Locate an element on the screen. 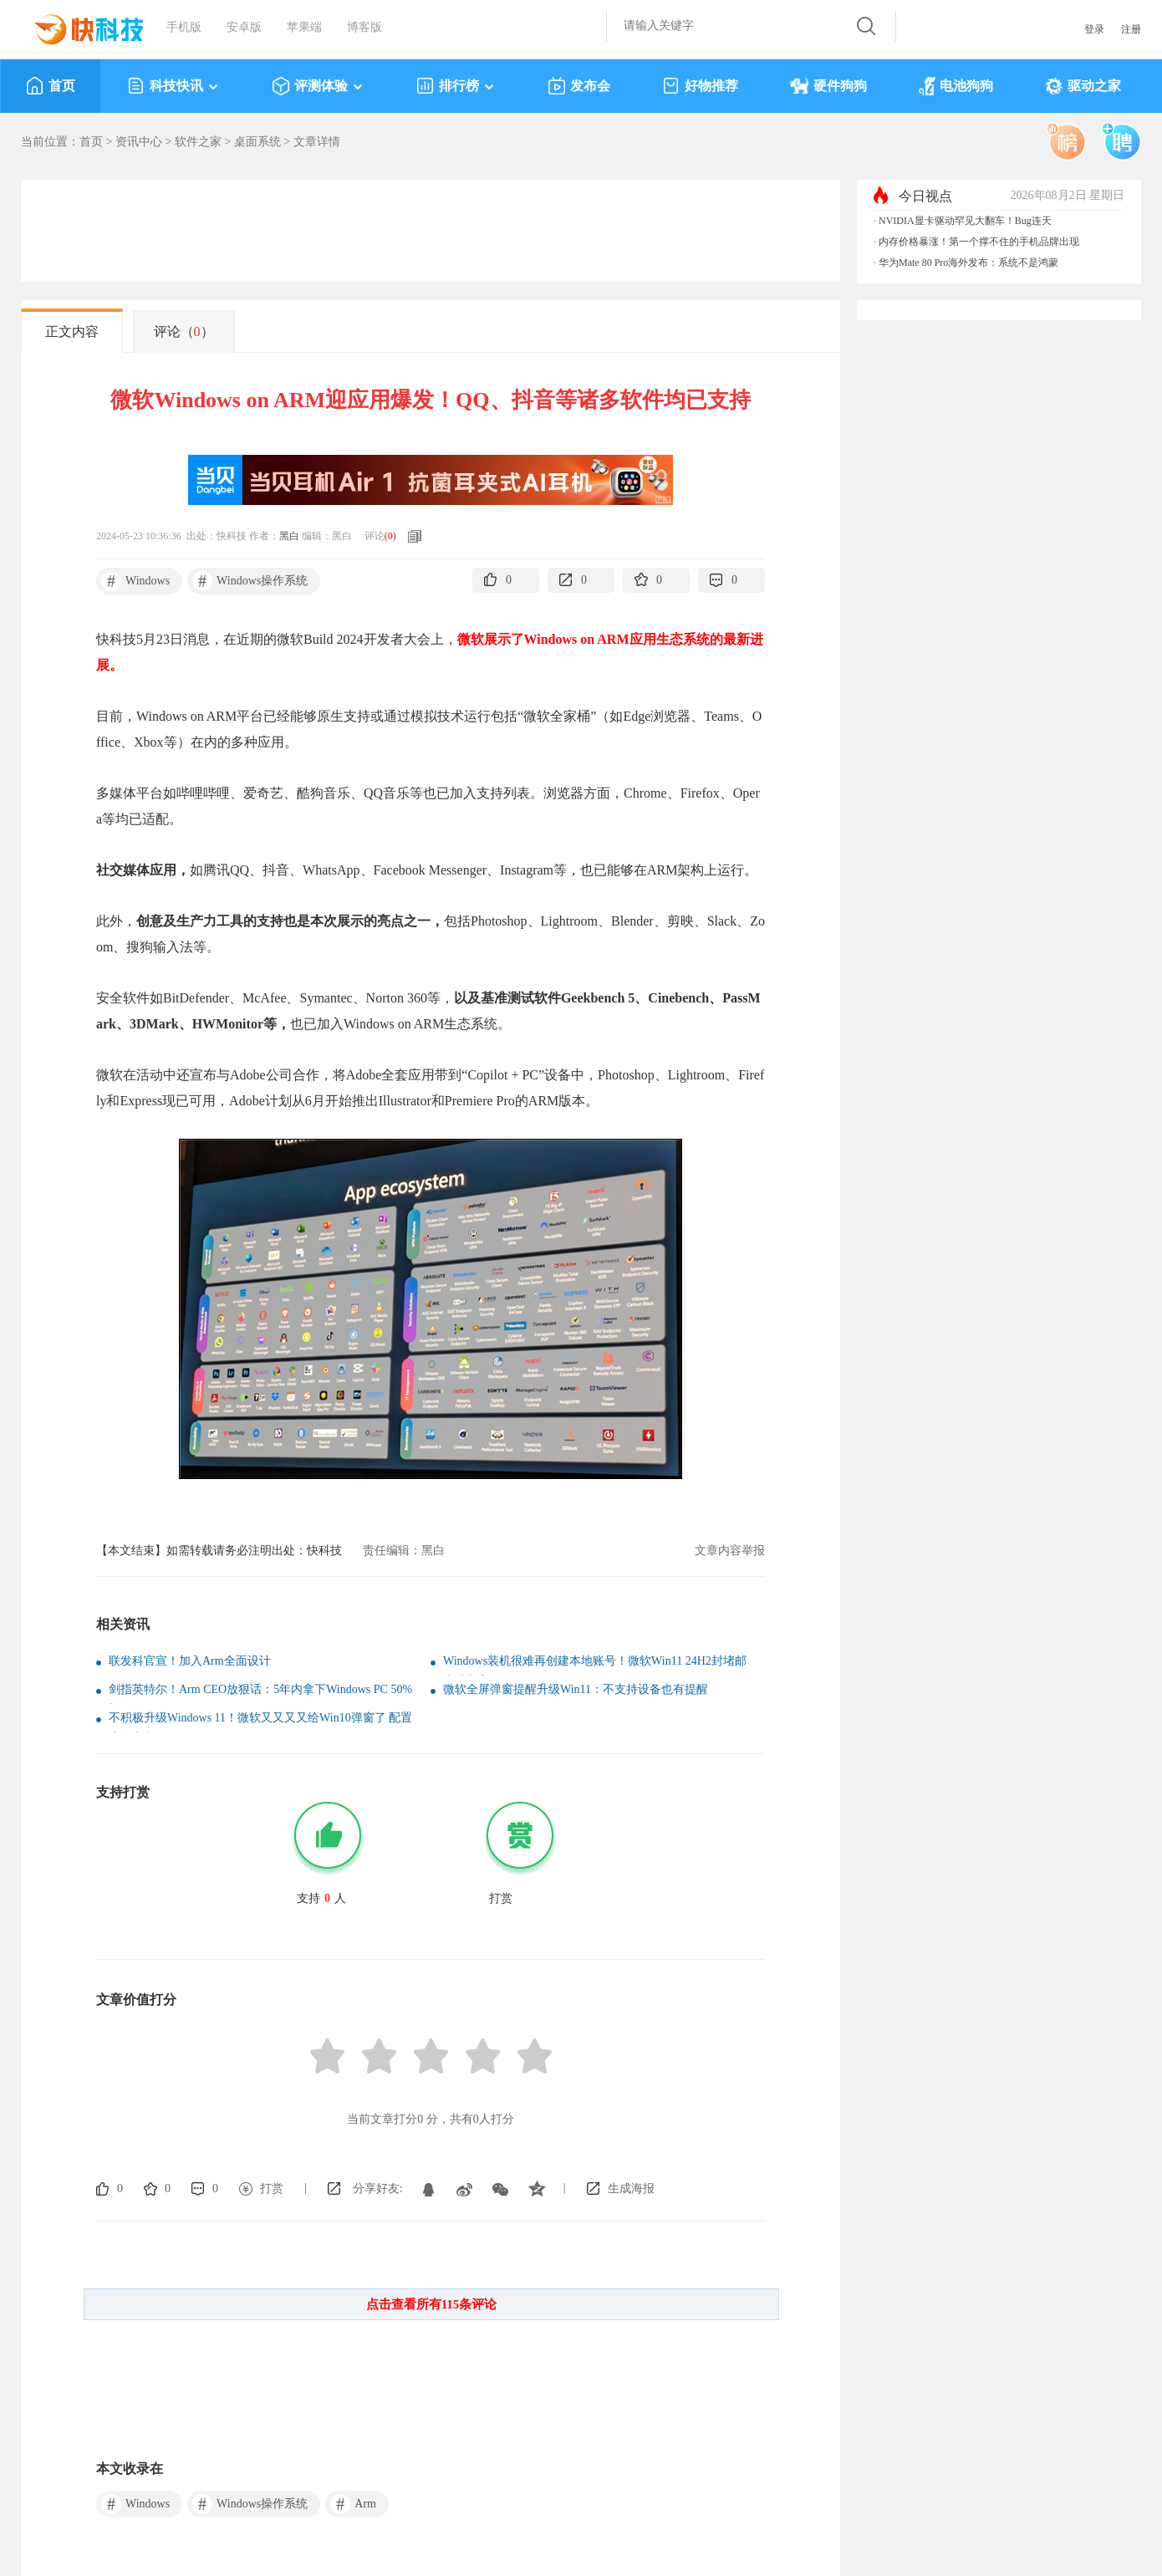 The height and width of the screenshot is (2576, 1162). 资讯中心 is located at coordinates (138, 141).